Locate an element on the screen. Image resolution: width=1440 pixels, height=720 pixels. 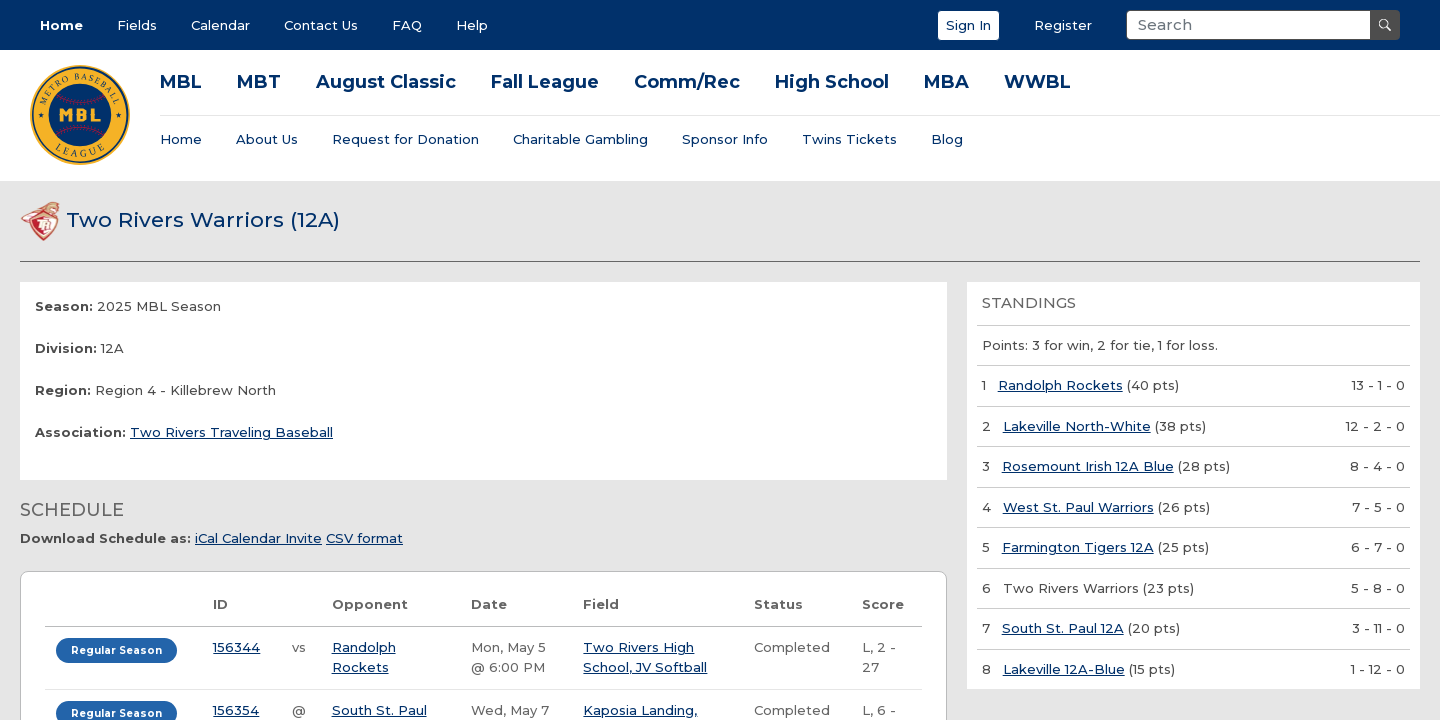
Randolph Rockets is located at coordinates (1060, 385).